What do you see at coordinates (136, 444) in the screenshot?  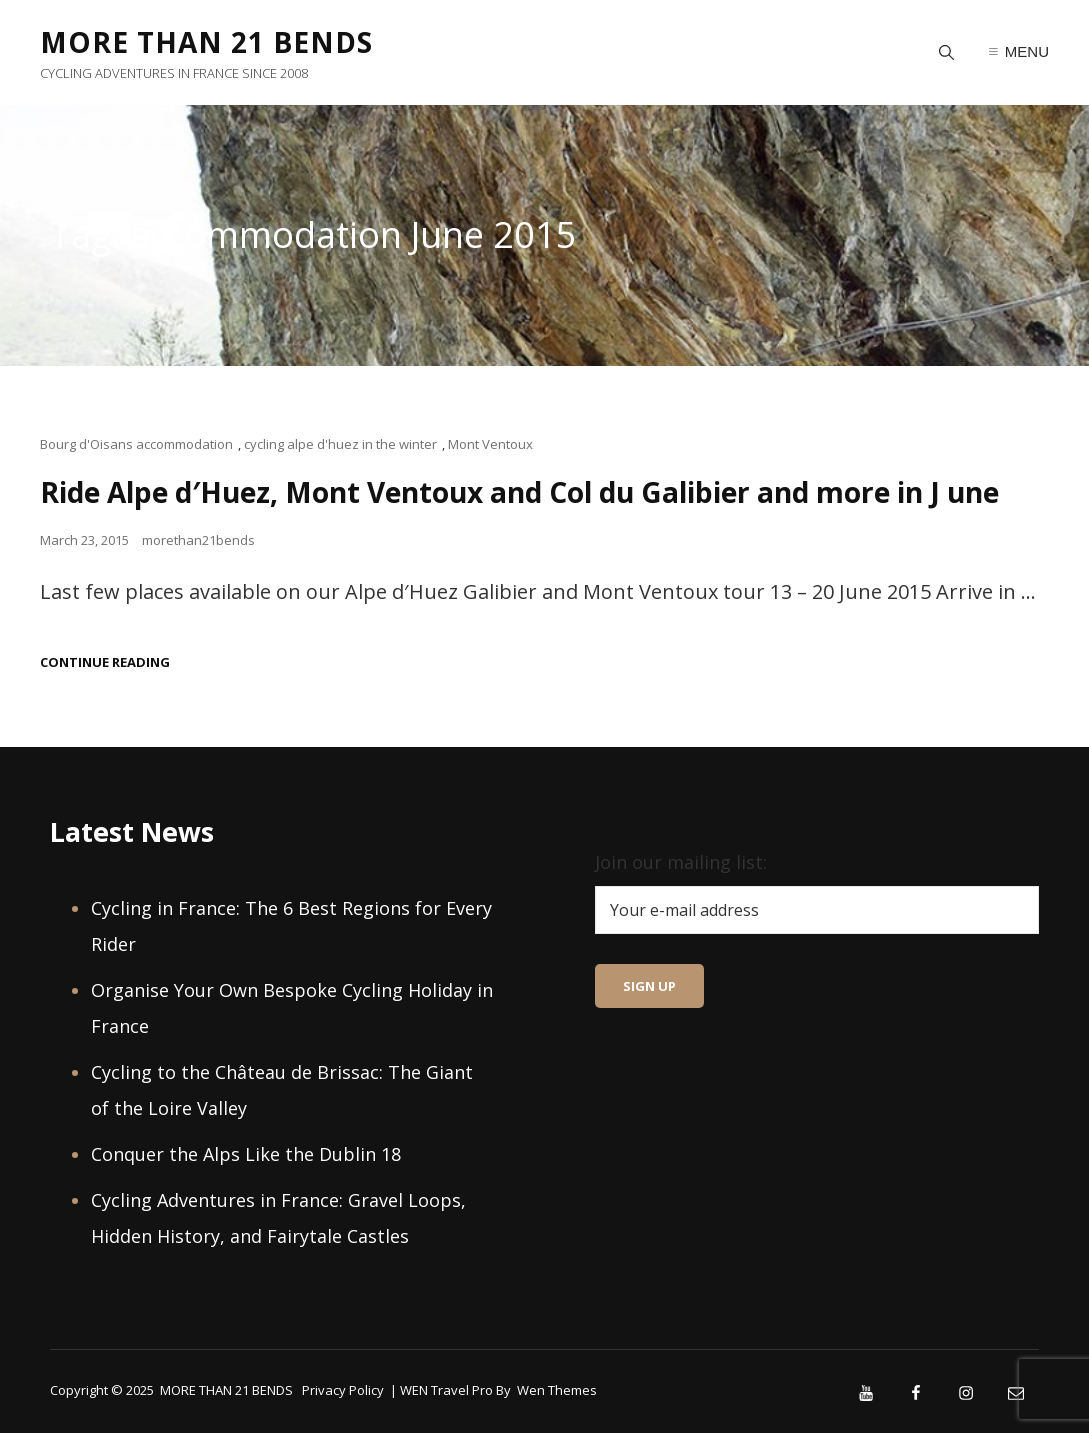 I see `Bourg d'Oisans accommodation` at bounding box center [136, 444].